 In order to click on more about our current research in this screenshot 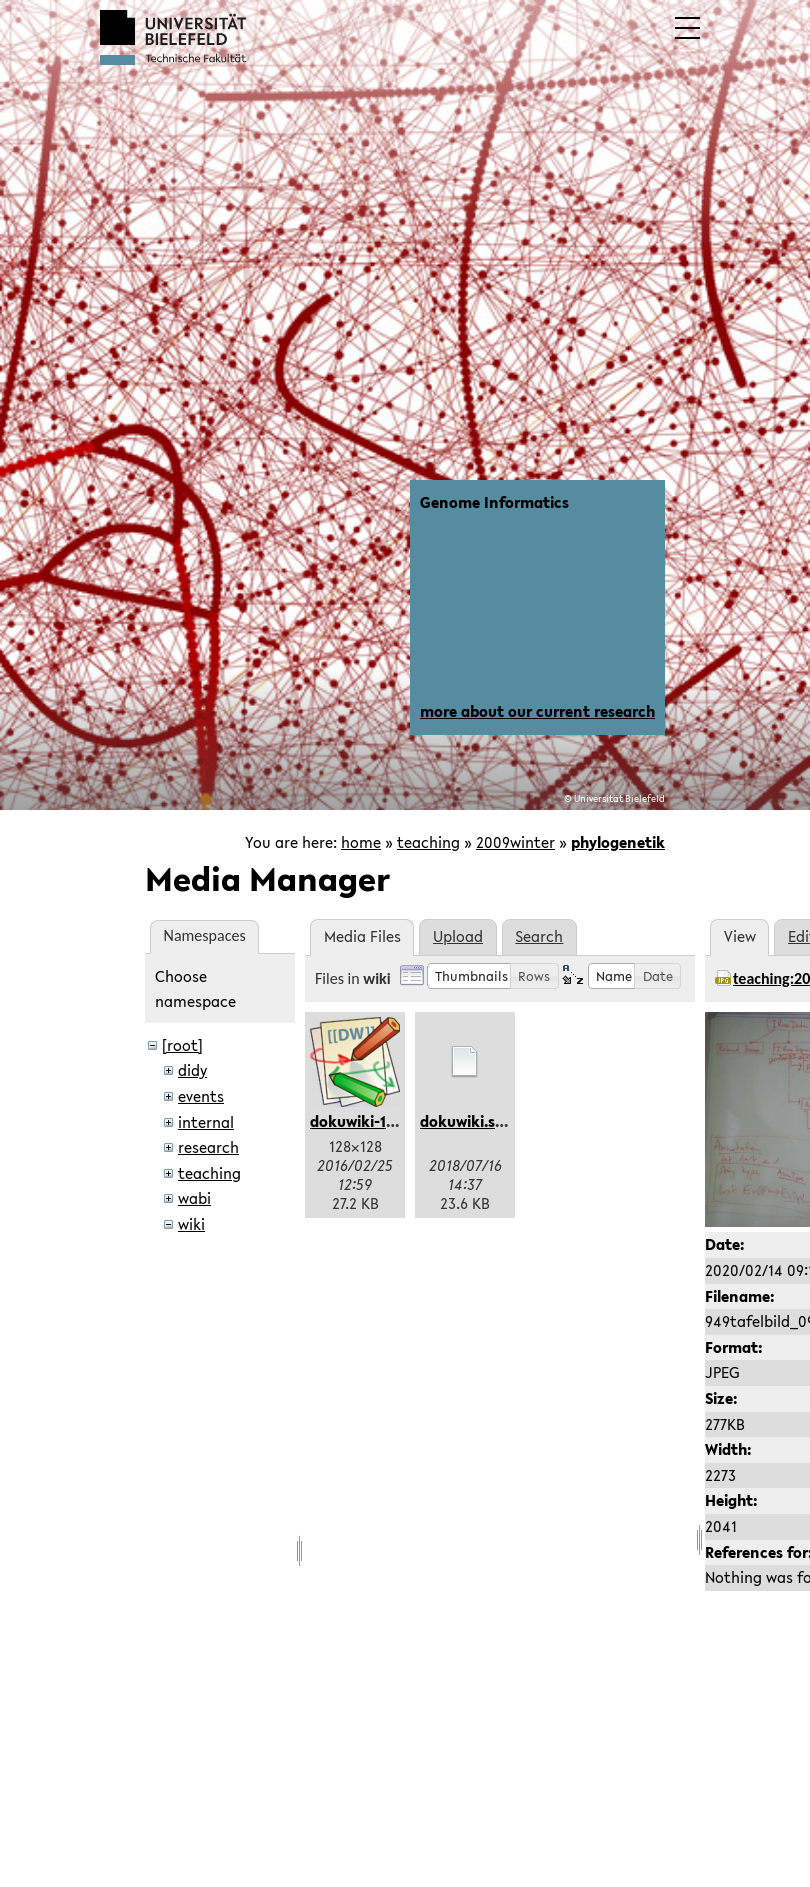, I will do `click(537, 711)`.